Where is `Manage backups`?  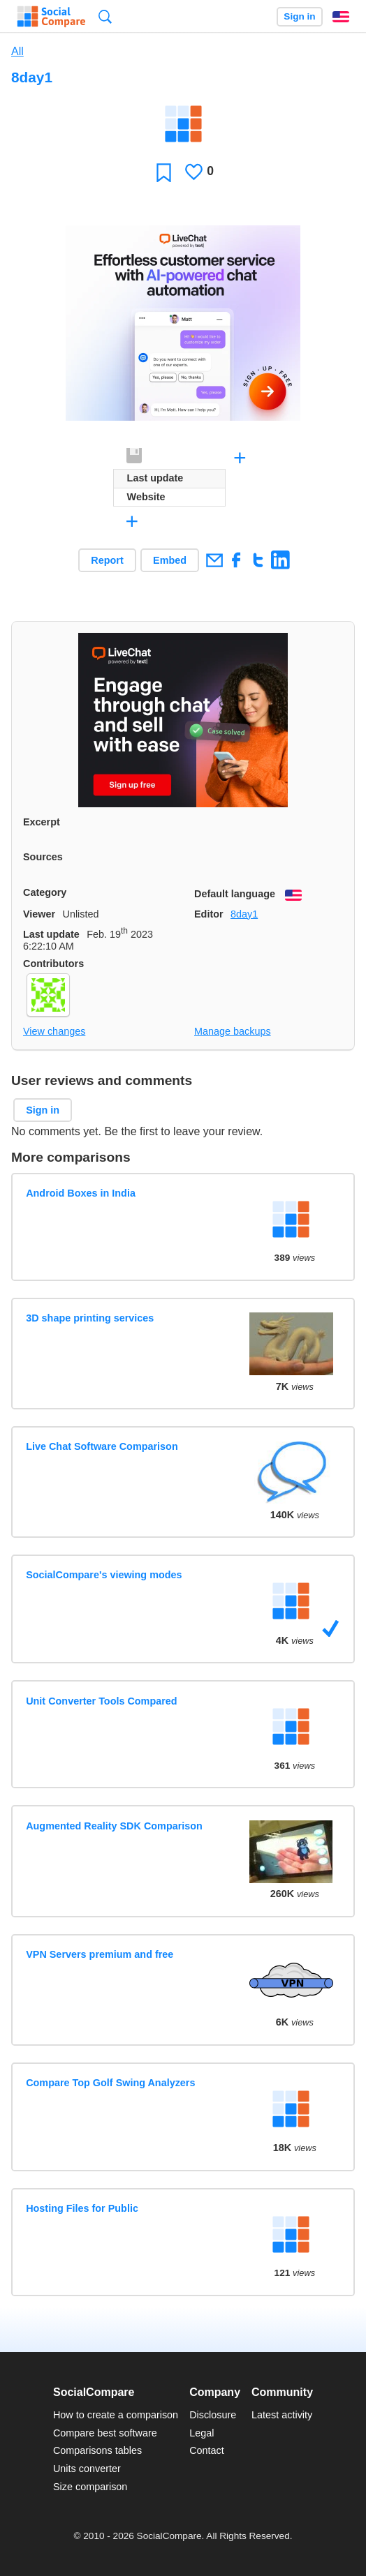
Manage backups is located at coordinates (232, 1031).